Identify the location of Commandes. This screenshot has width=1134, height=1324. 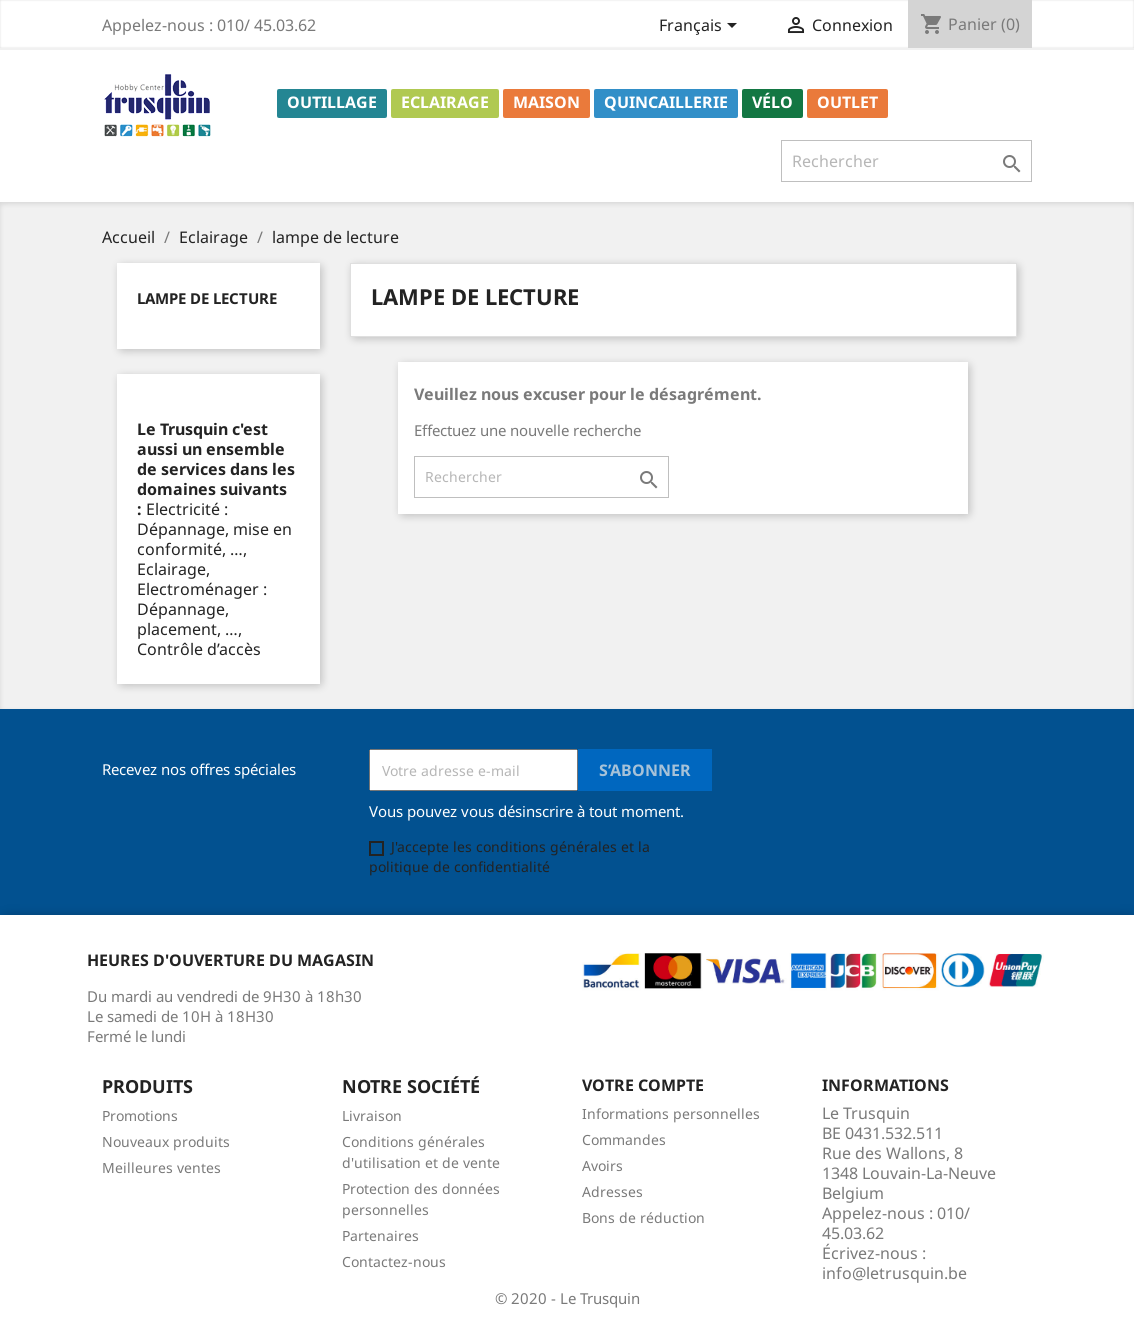
(624, 1139).